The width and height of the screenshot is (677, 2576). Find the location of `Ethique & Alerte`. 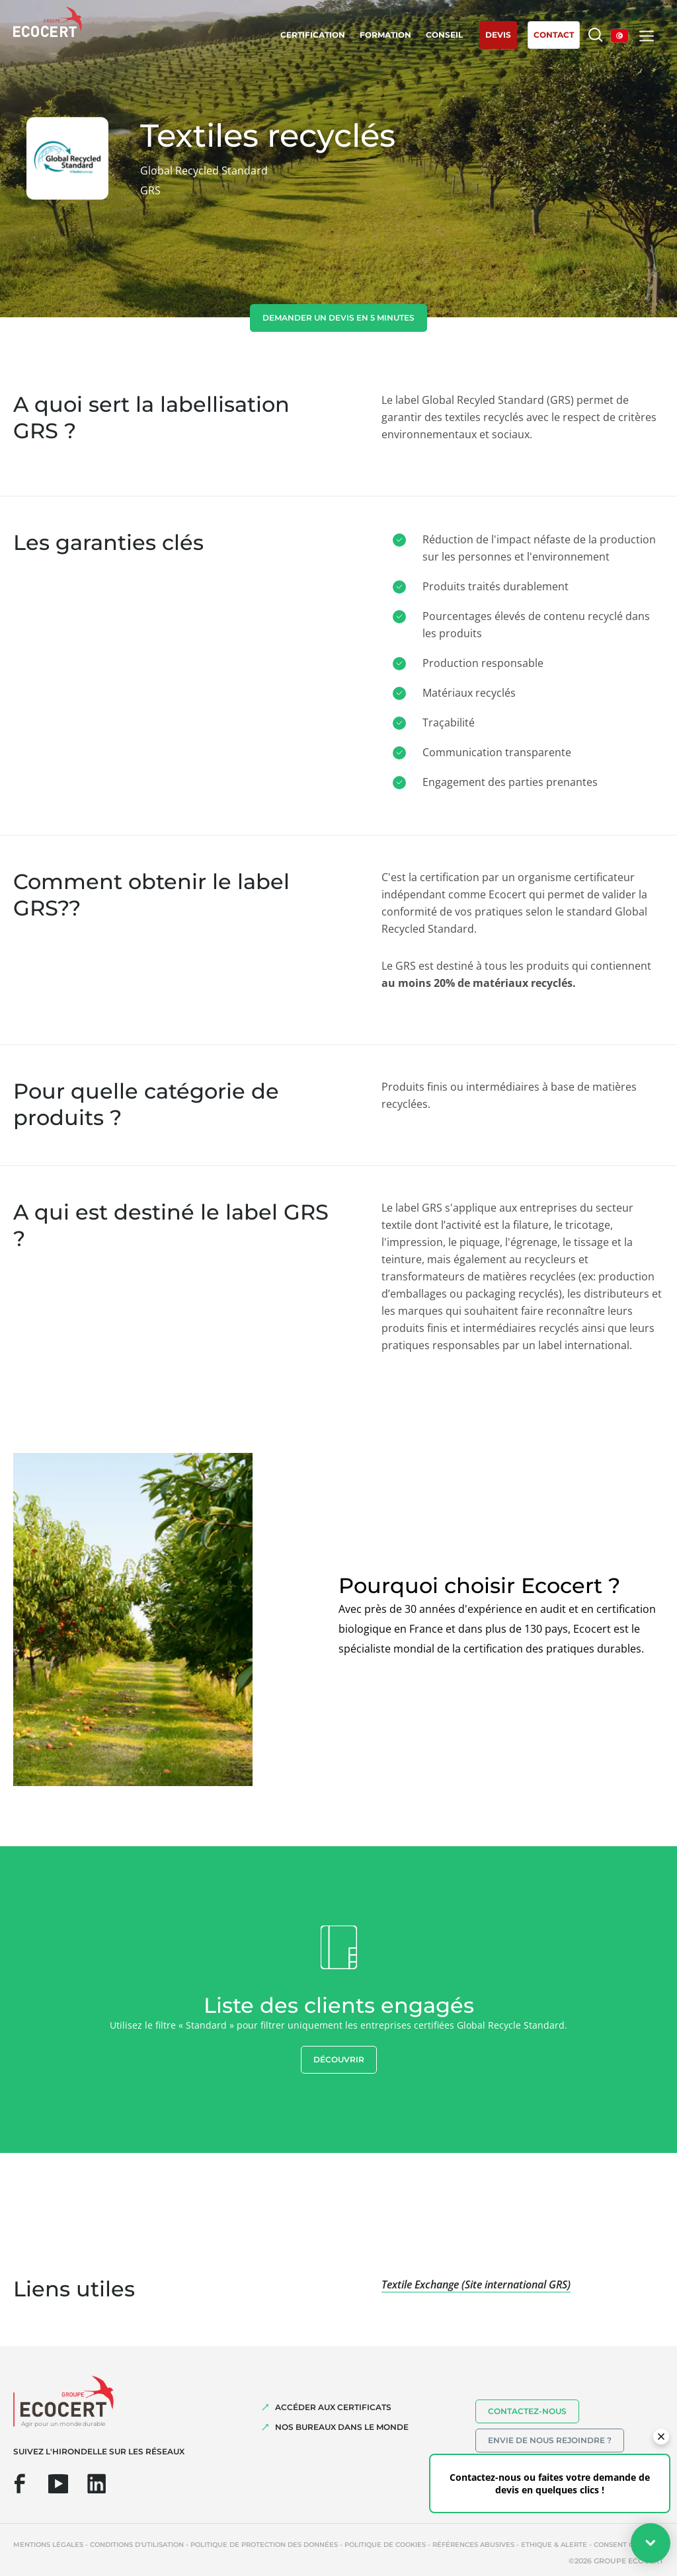

Ethique & Alerte is located at coordinates (554, 2544).